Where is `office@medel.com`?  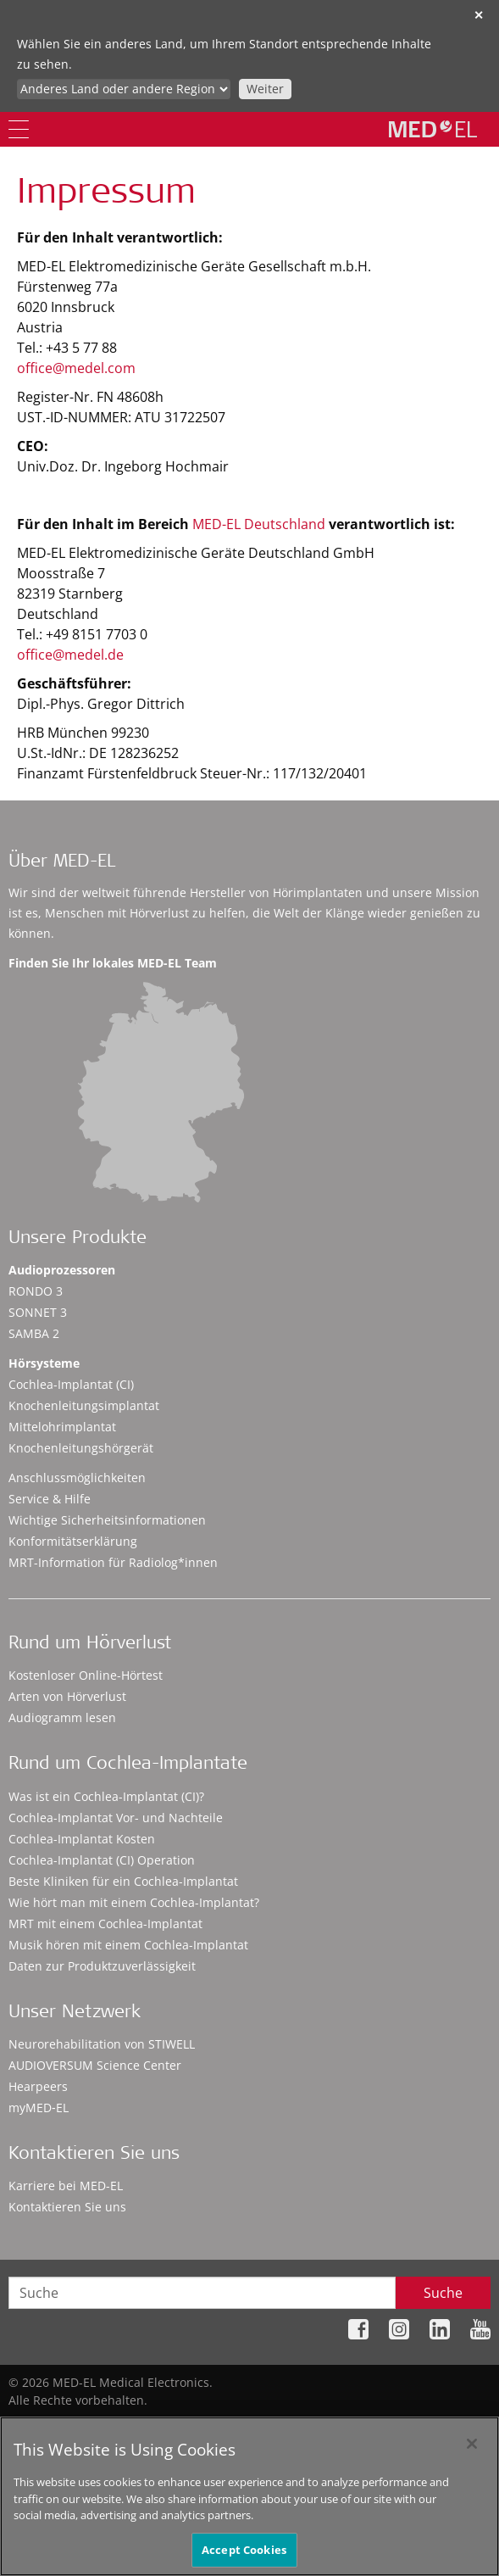 office@medel.com is located at coordinates (76, 368).